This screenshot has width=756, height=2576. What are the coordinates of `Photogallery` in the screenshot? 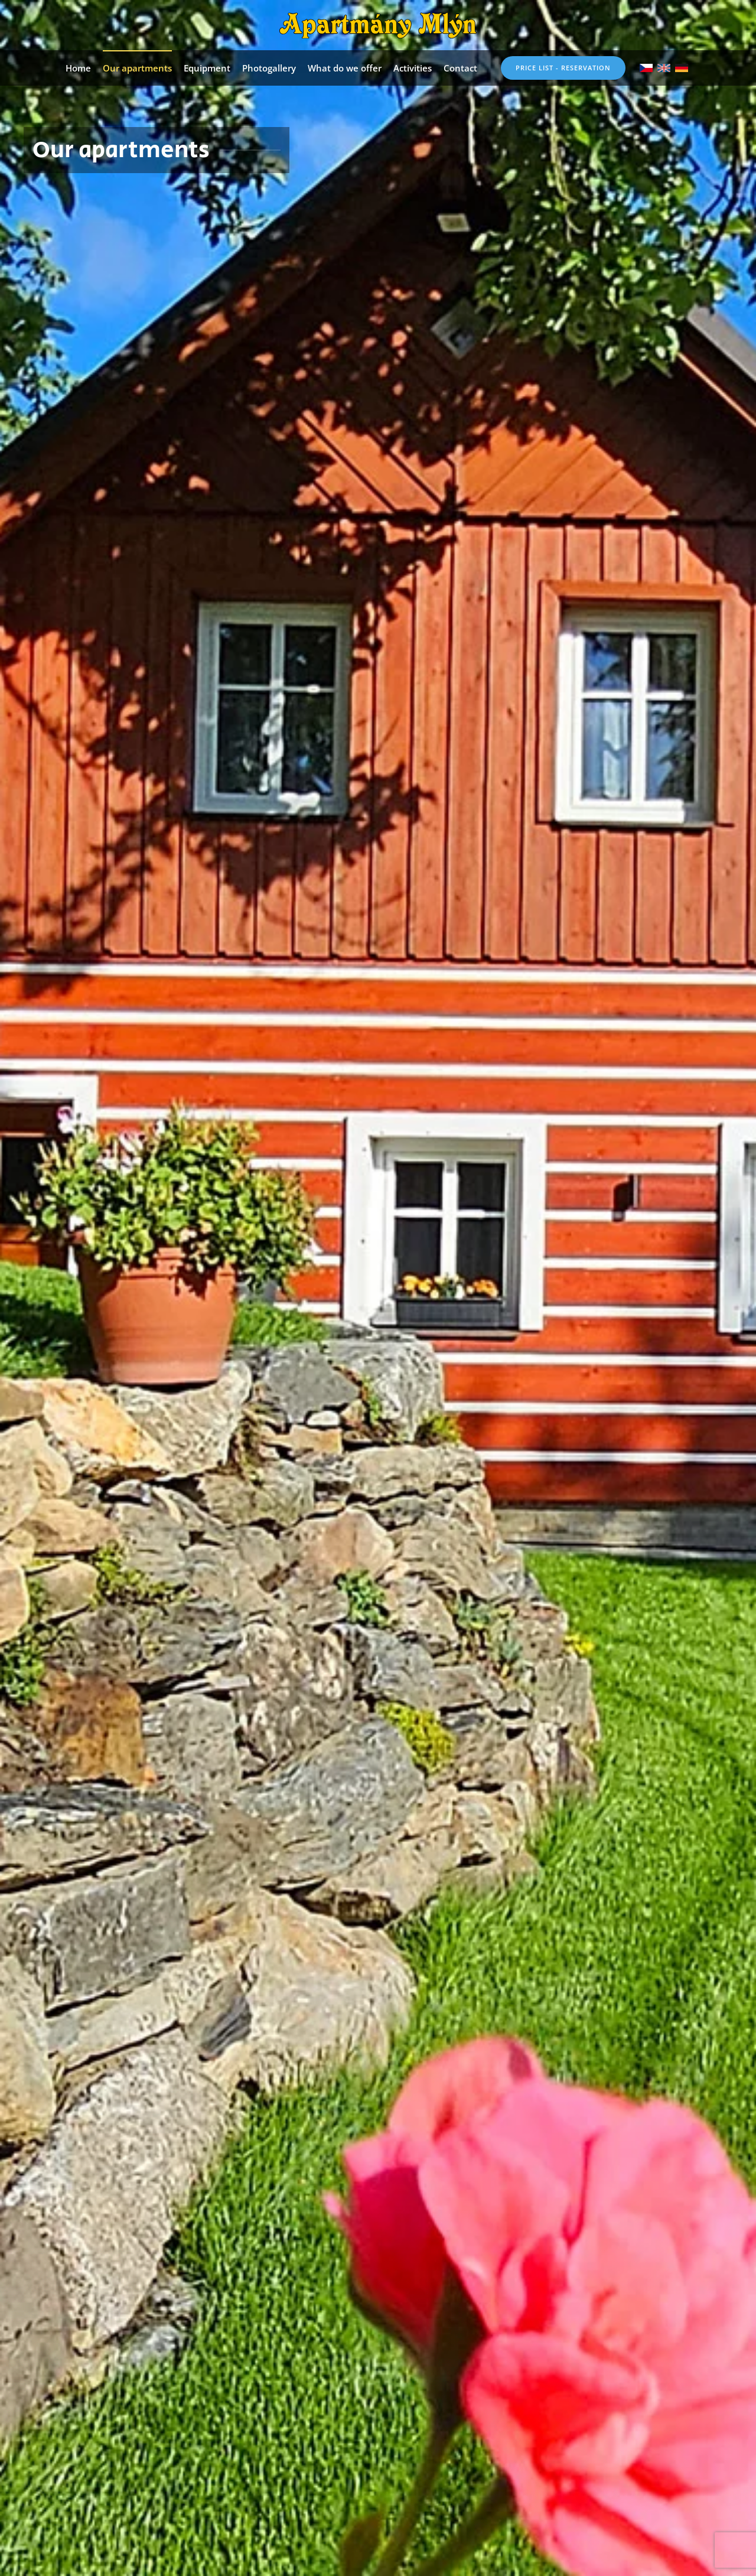 It's located at (269, 68).